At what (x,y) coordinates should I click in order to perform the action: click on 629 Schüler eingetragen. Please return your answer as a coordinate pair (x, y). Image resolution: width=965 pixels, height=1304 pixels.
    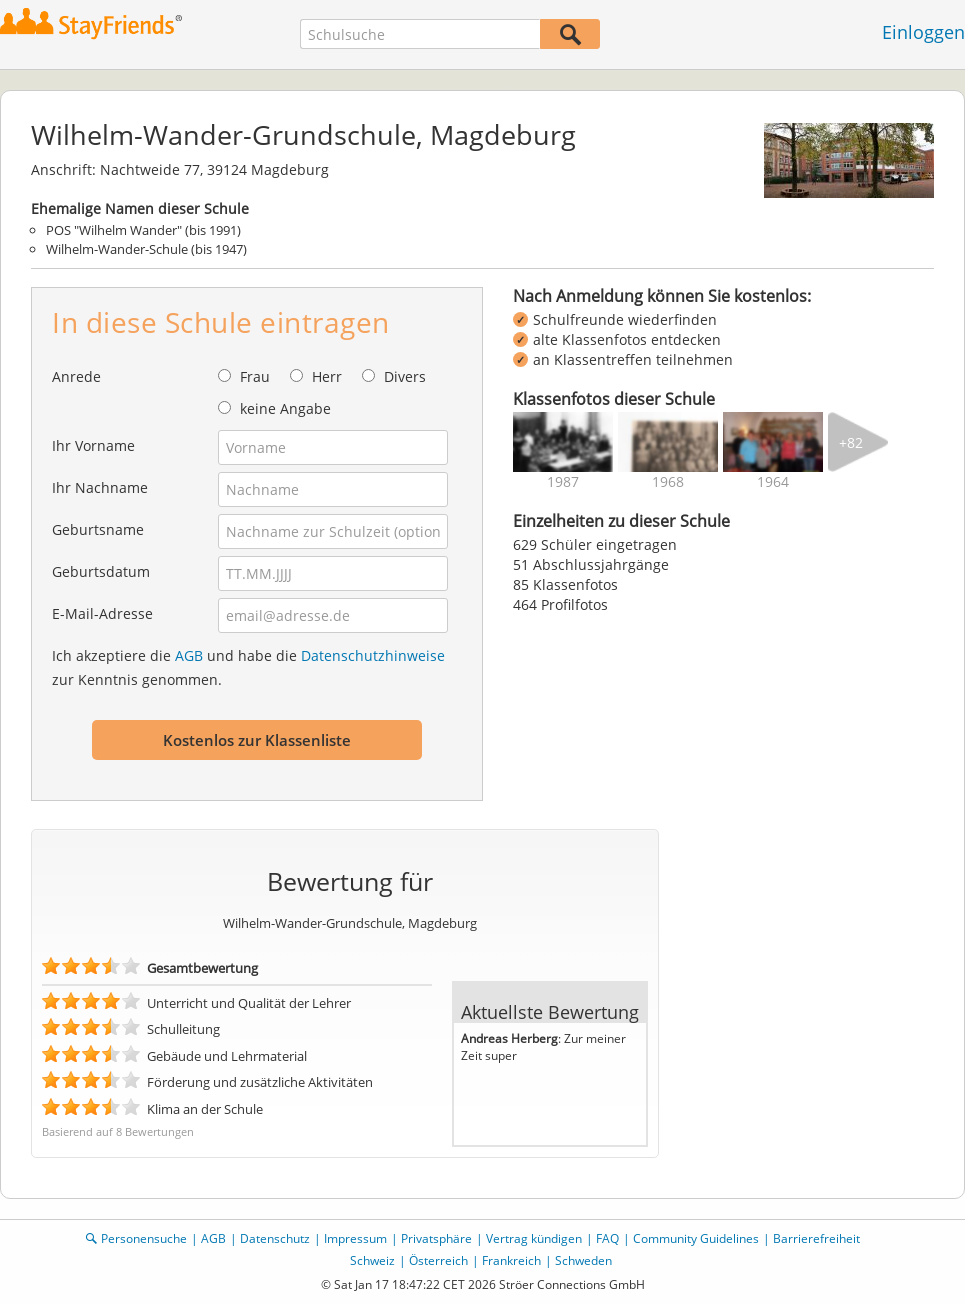
    Looking at the image, I should click on (595, 544).